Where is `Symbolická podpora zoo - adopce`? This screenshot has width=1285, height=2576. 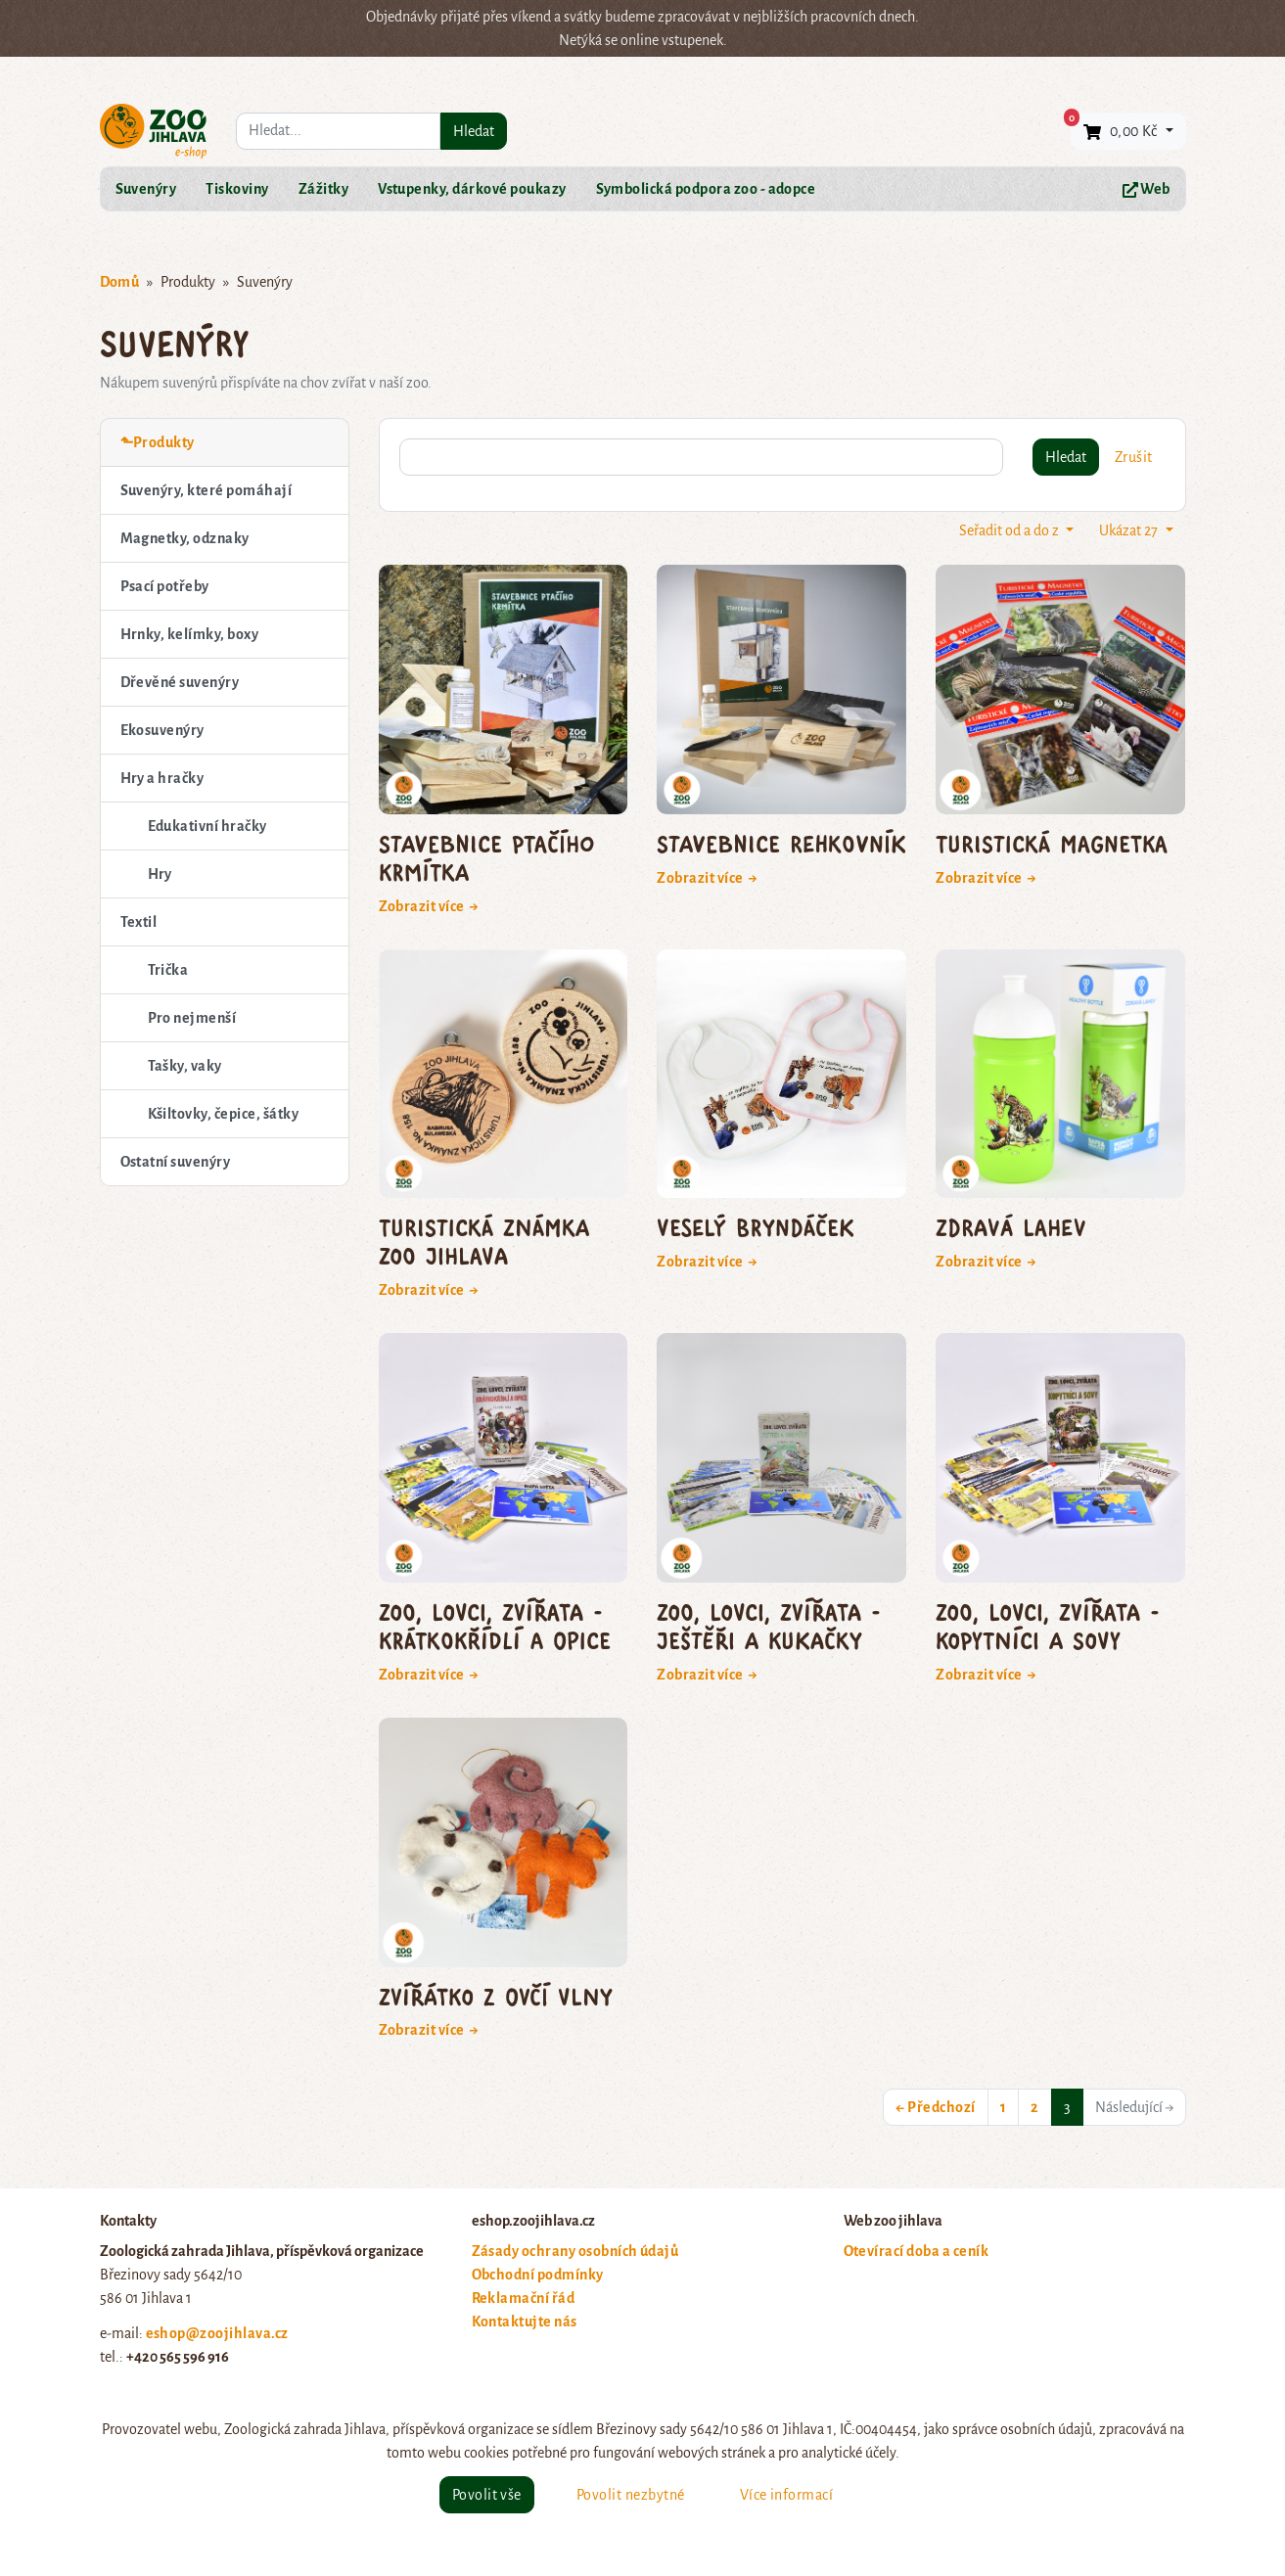 Symbolická podpora zoo - adopce is located at coordinates (706, 189).